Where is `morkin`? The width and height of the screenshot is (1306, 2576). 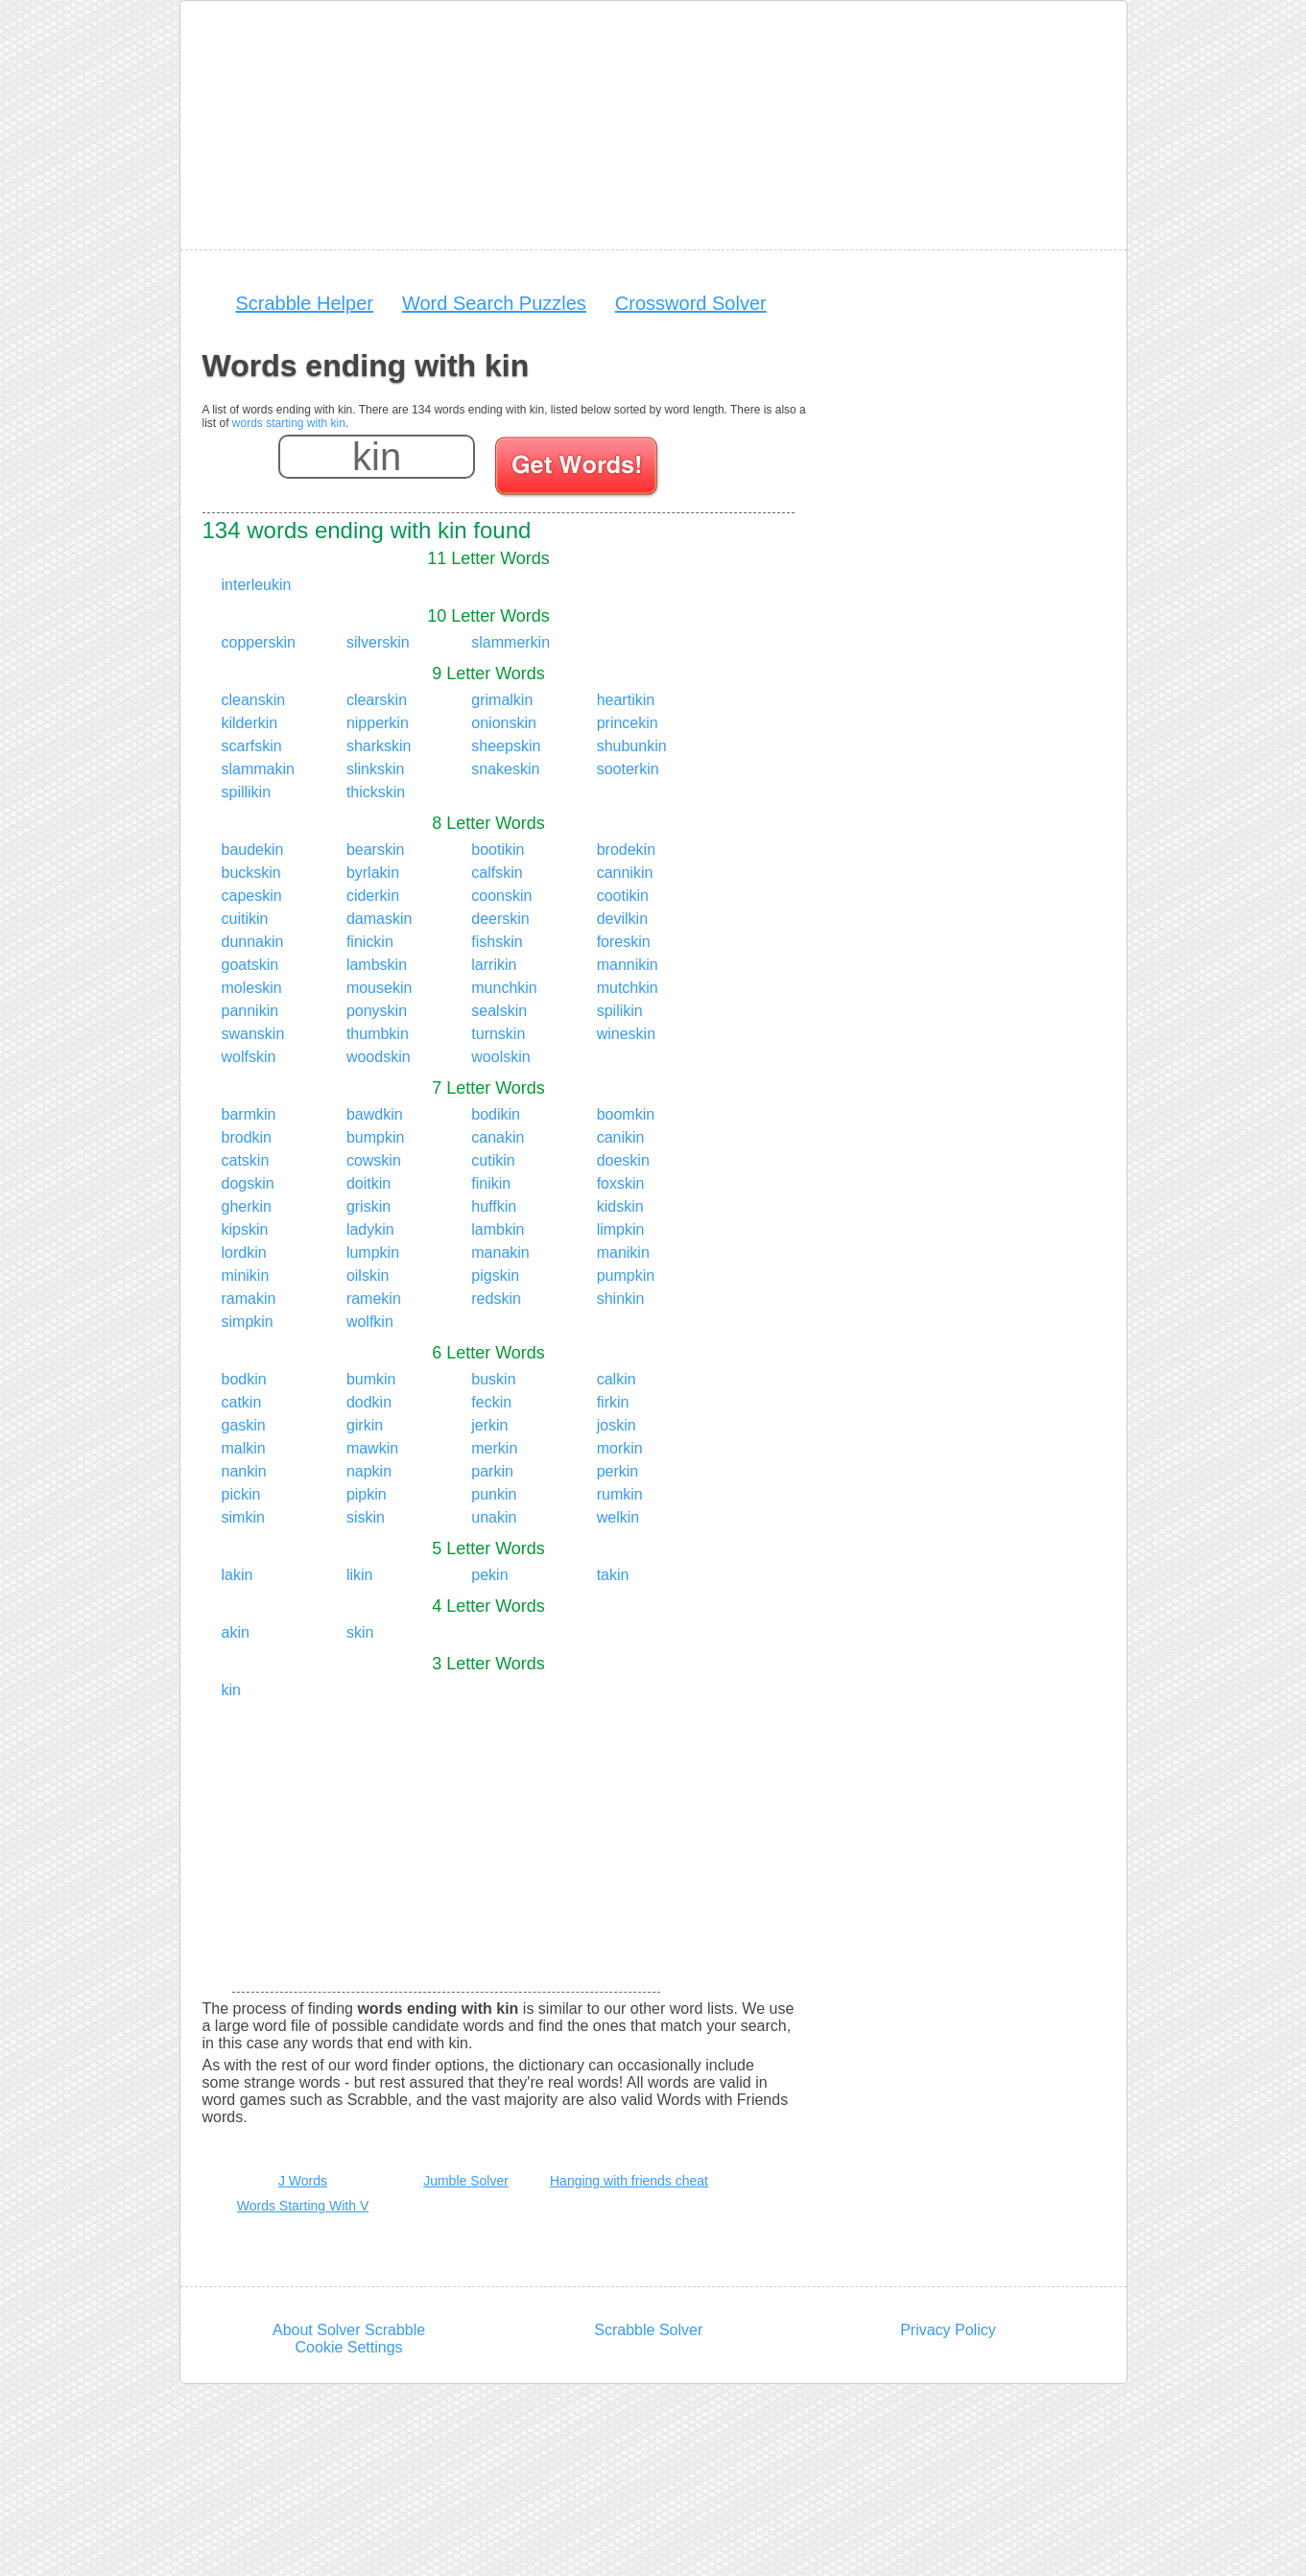 morkin is located at coordinates (620, 1448).